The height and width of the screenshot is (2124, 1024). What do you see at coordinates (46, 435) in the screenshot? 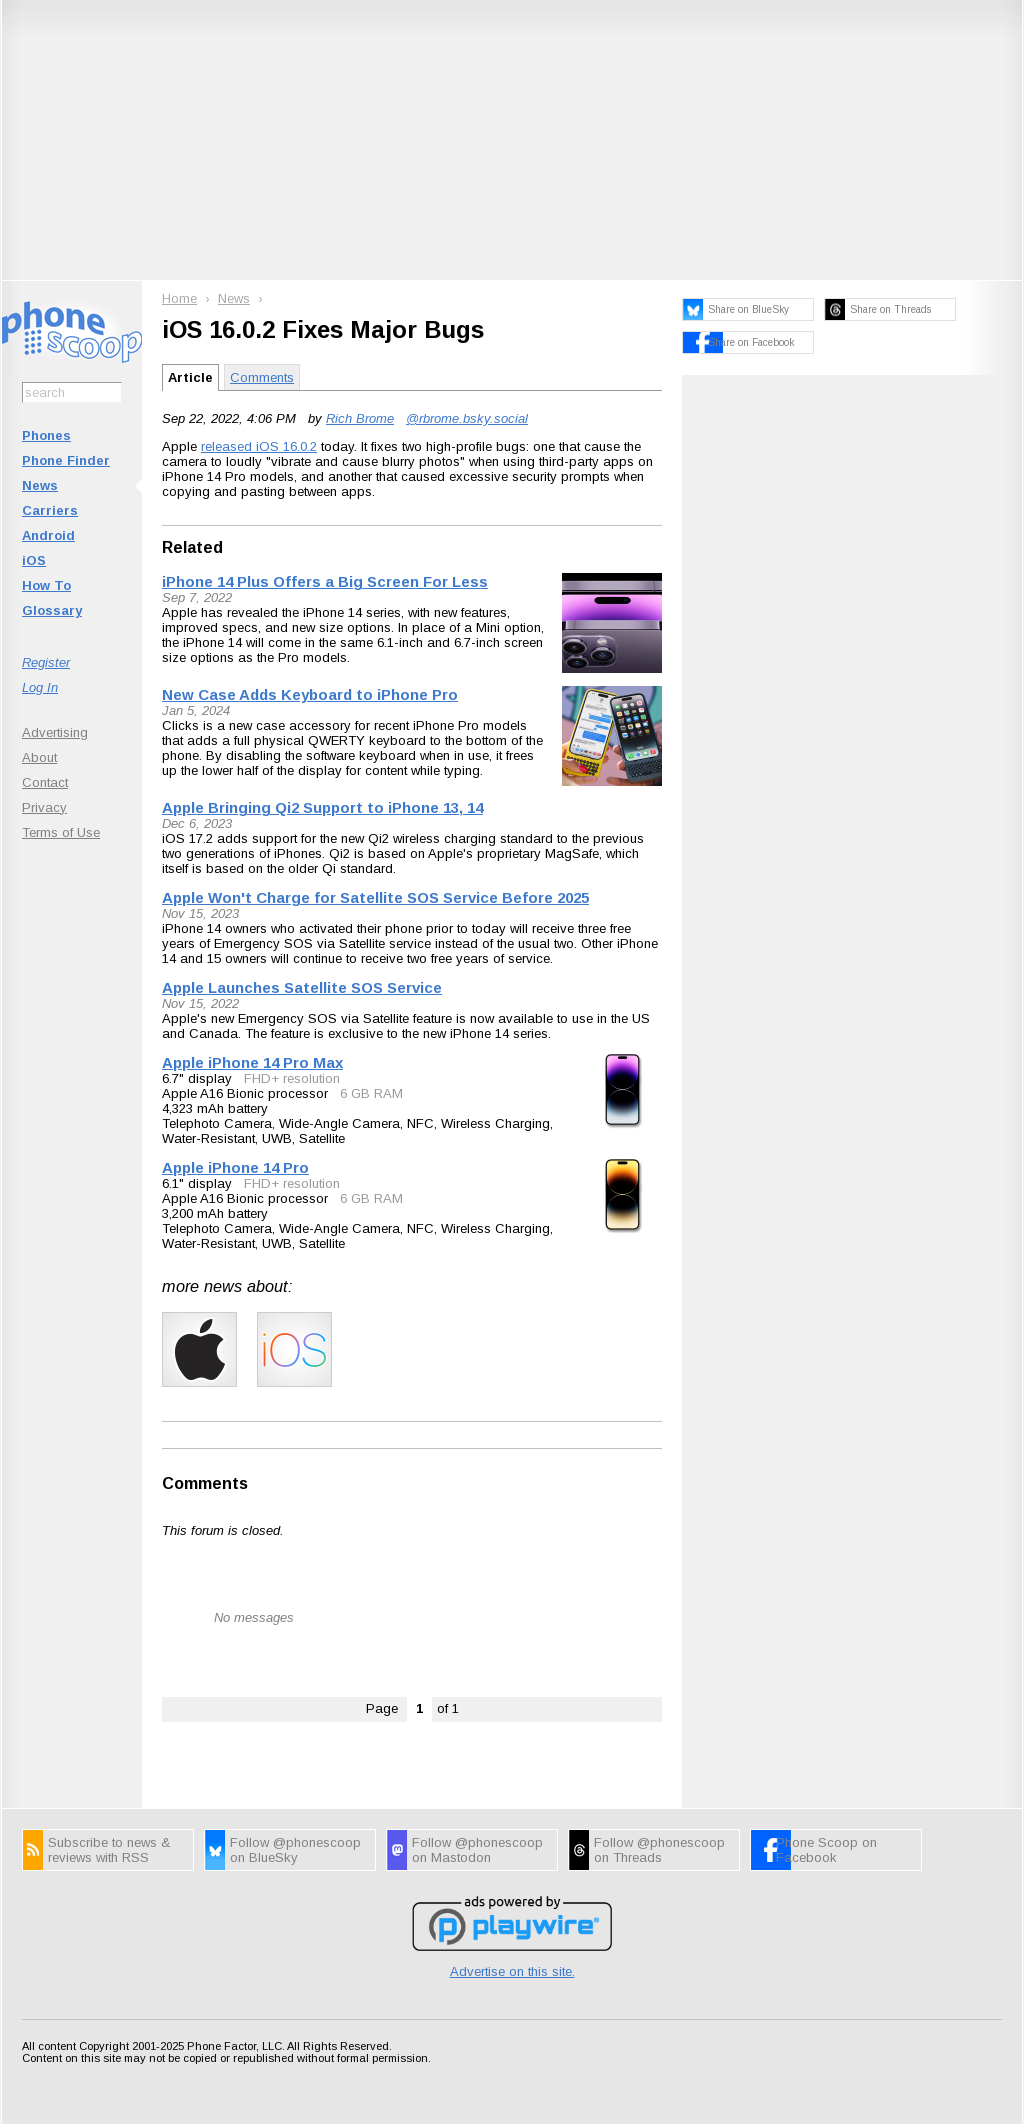
I see `Phones` at bounding box center [46, 435].